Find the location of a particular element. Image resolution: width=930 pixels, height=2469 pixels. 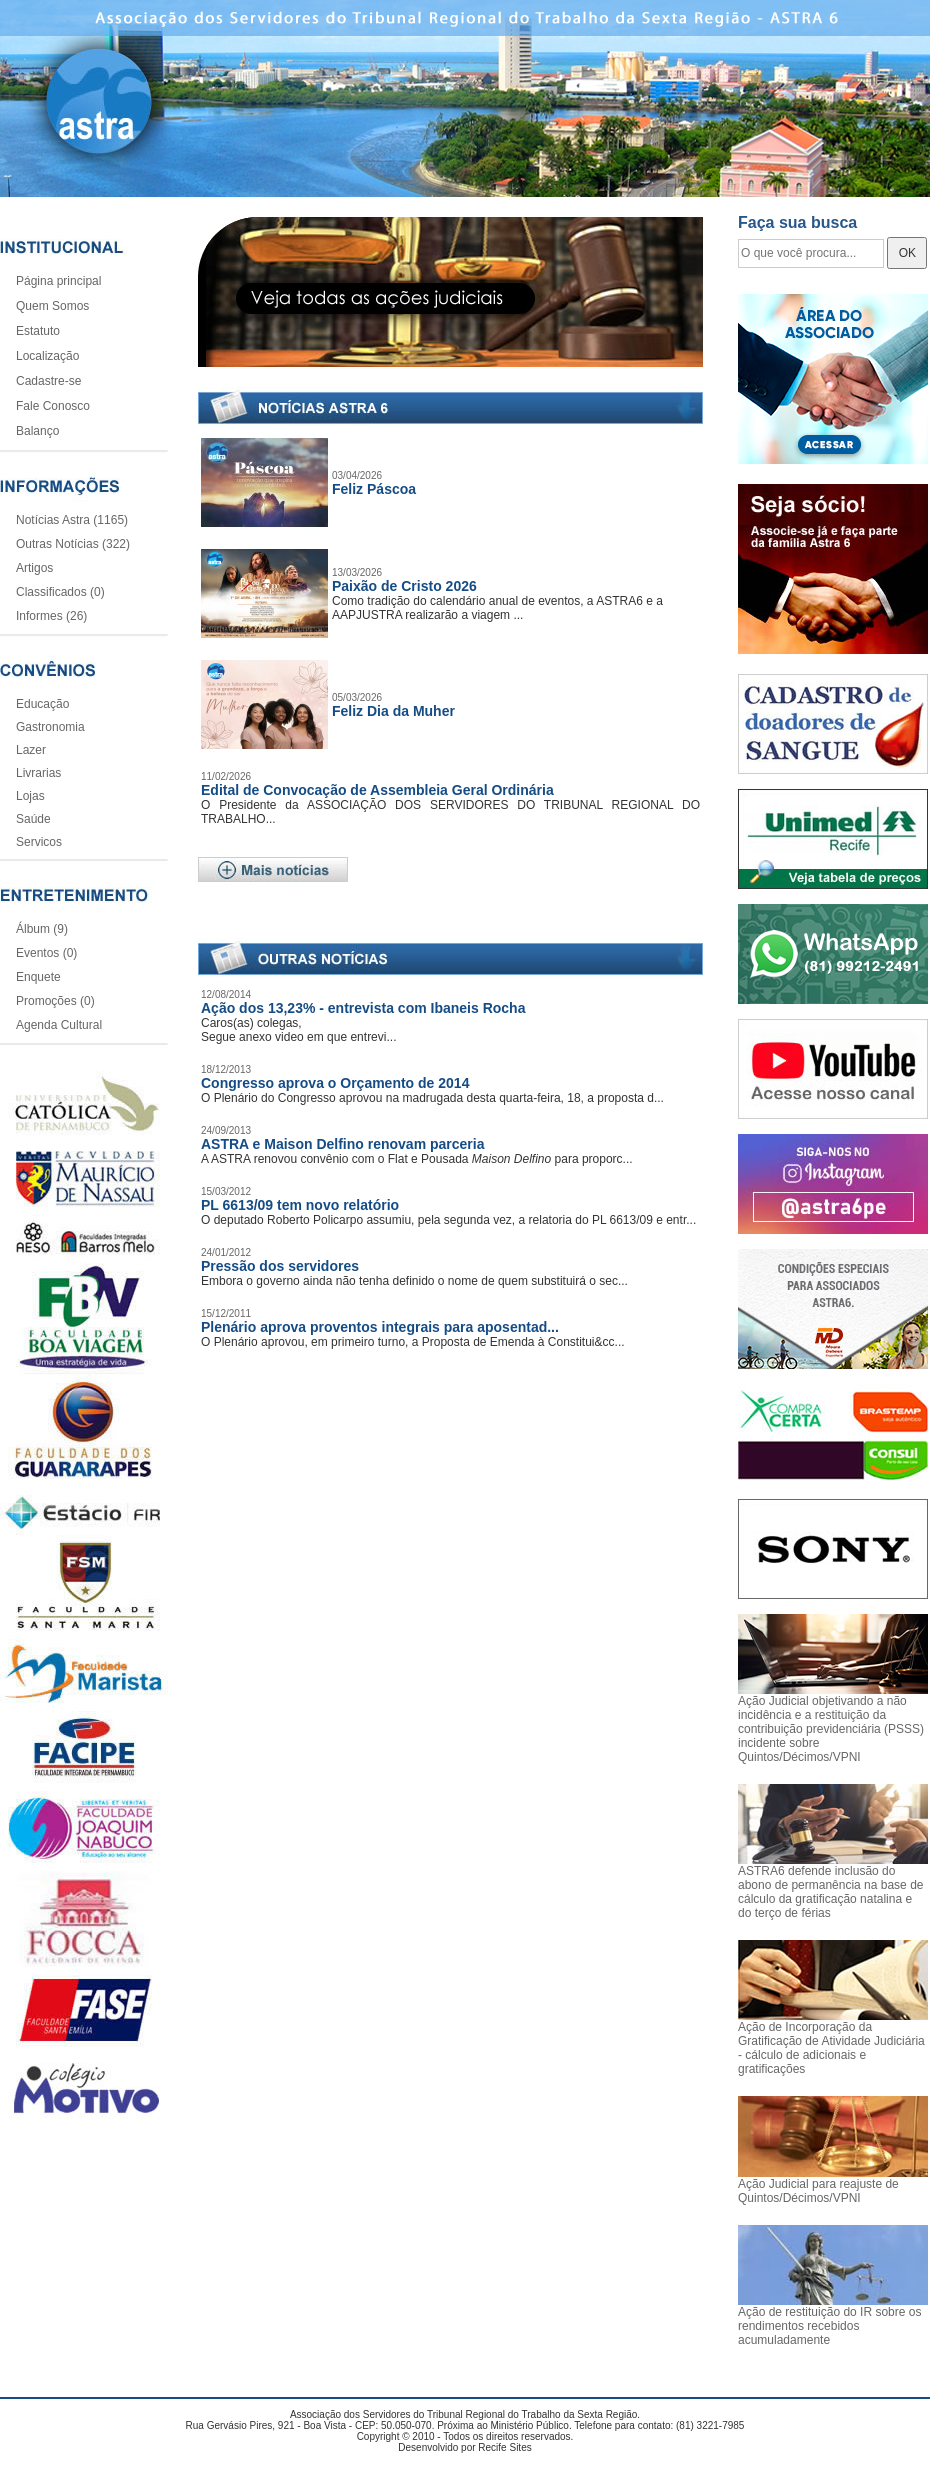

PL 6613/09 tem novo relatório is located at coordinates (300, 1205).